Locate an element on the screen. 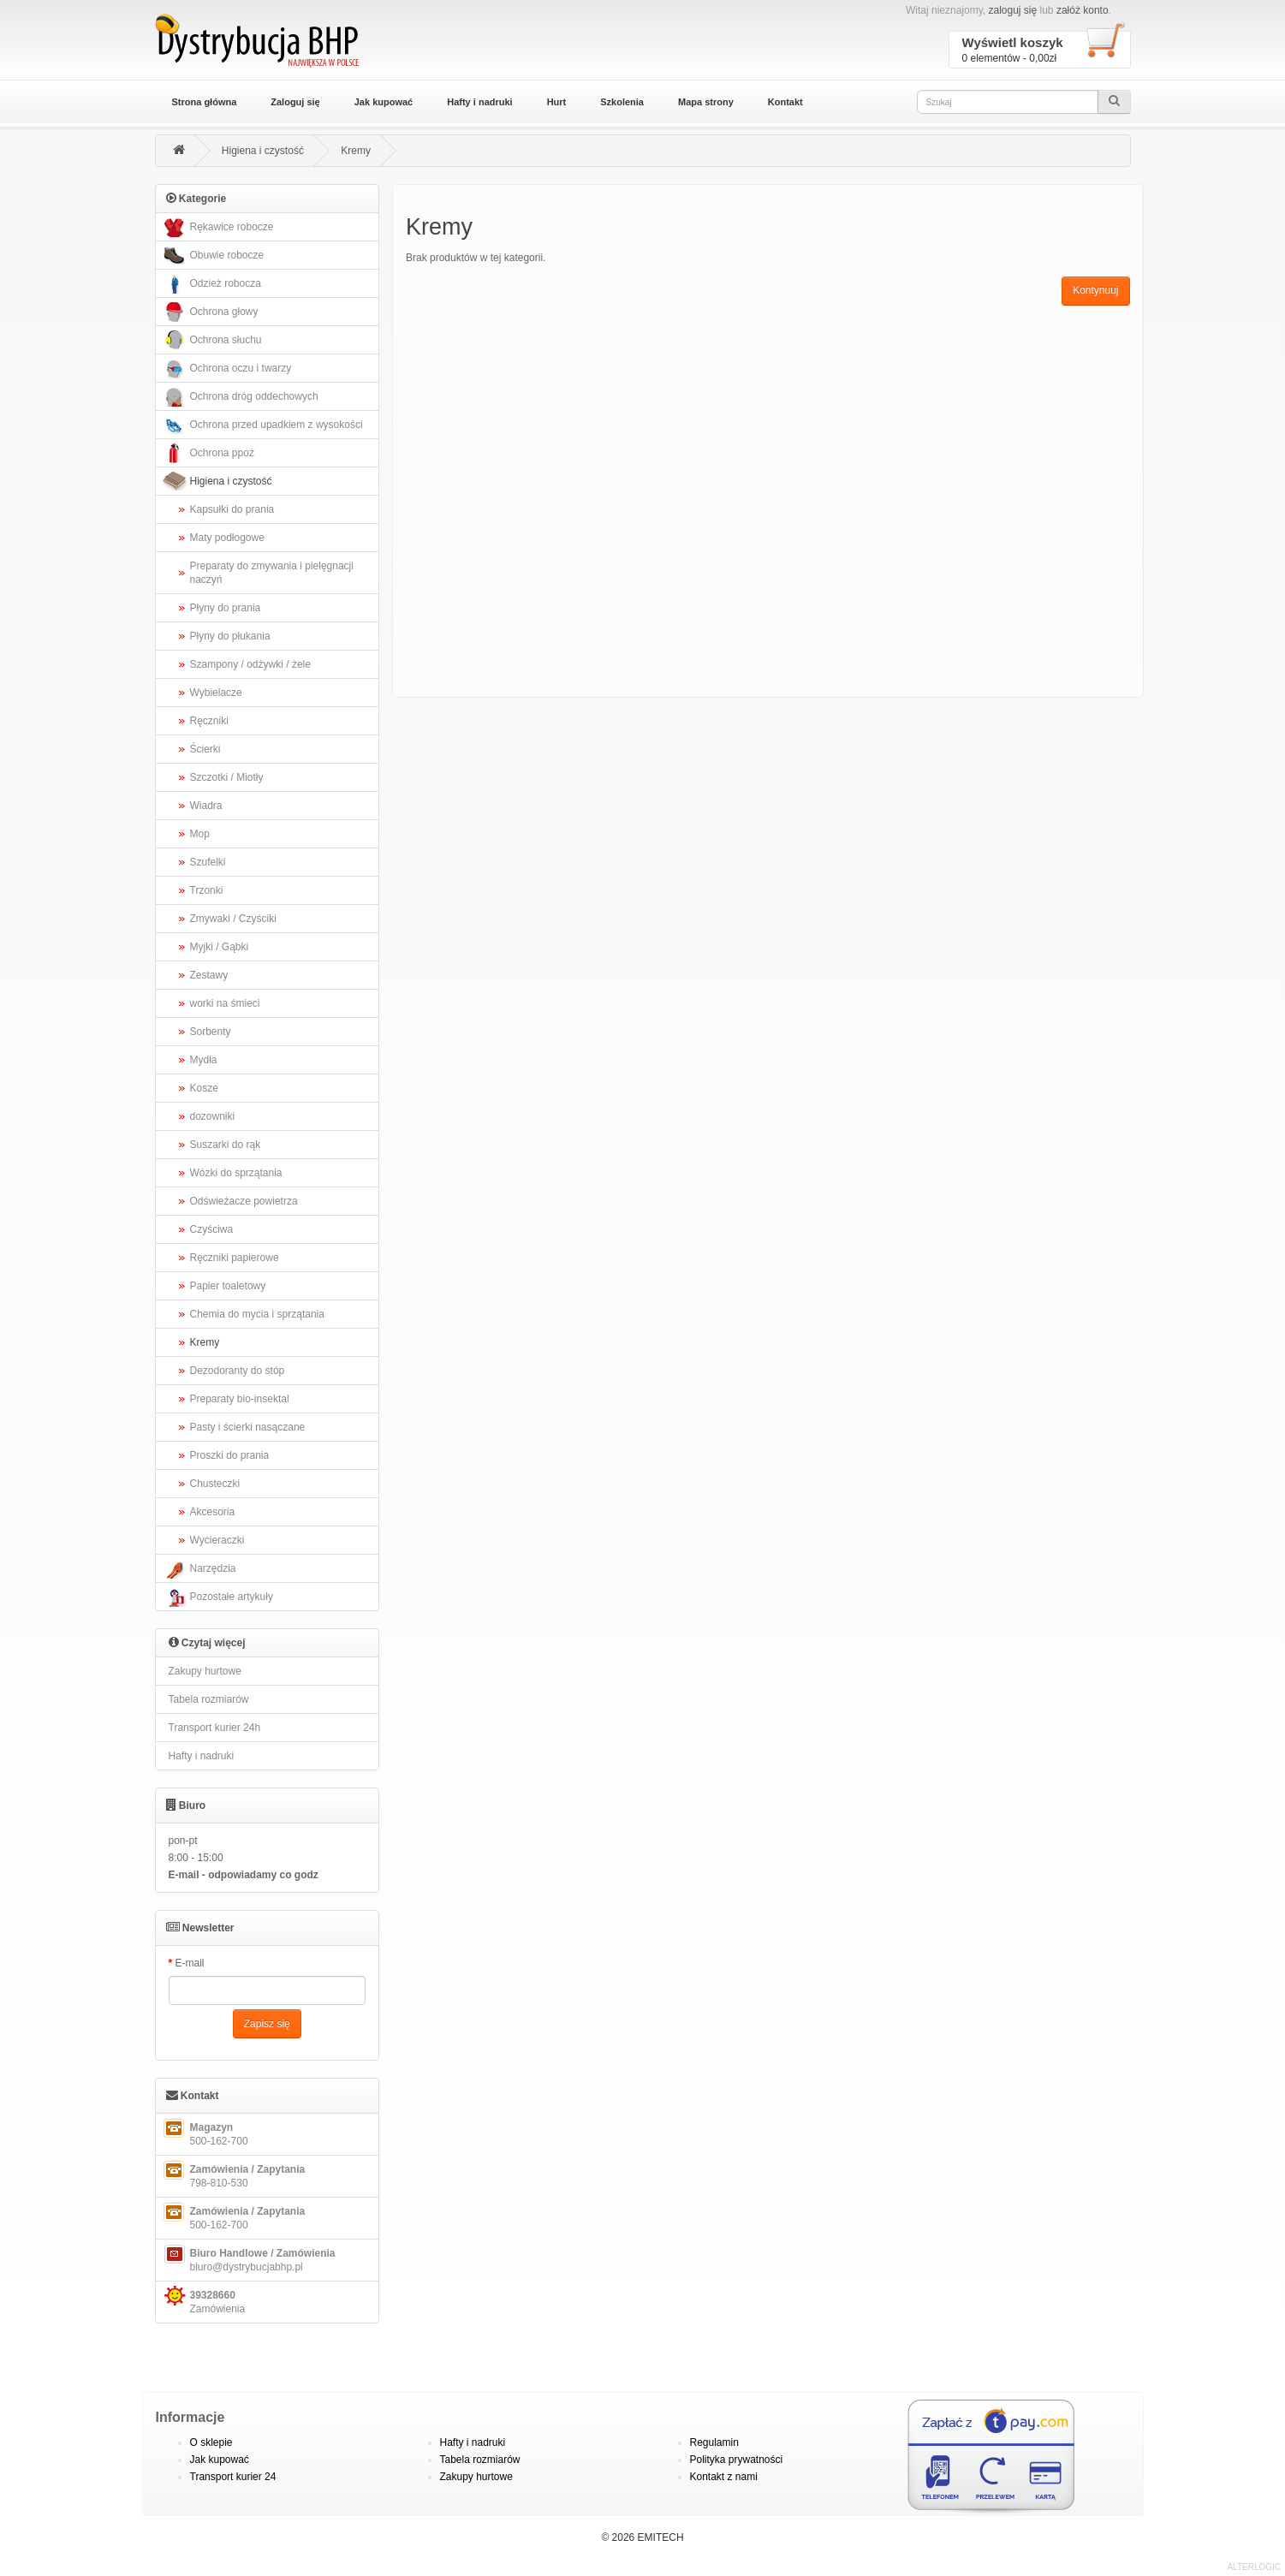 The height and width of the screenshot is (2576, 1285). Kategorie is located at coordinates (196, 198).